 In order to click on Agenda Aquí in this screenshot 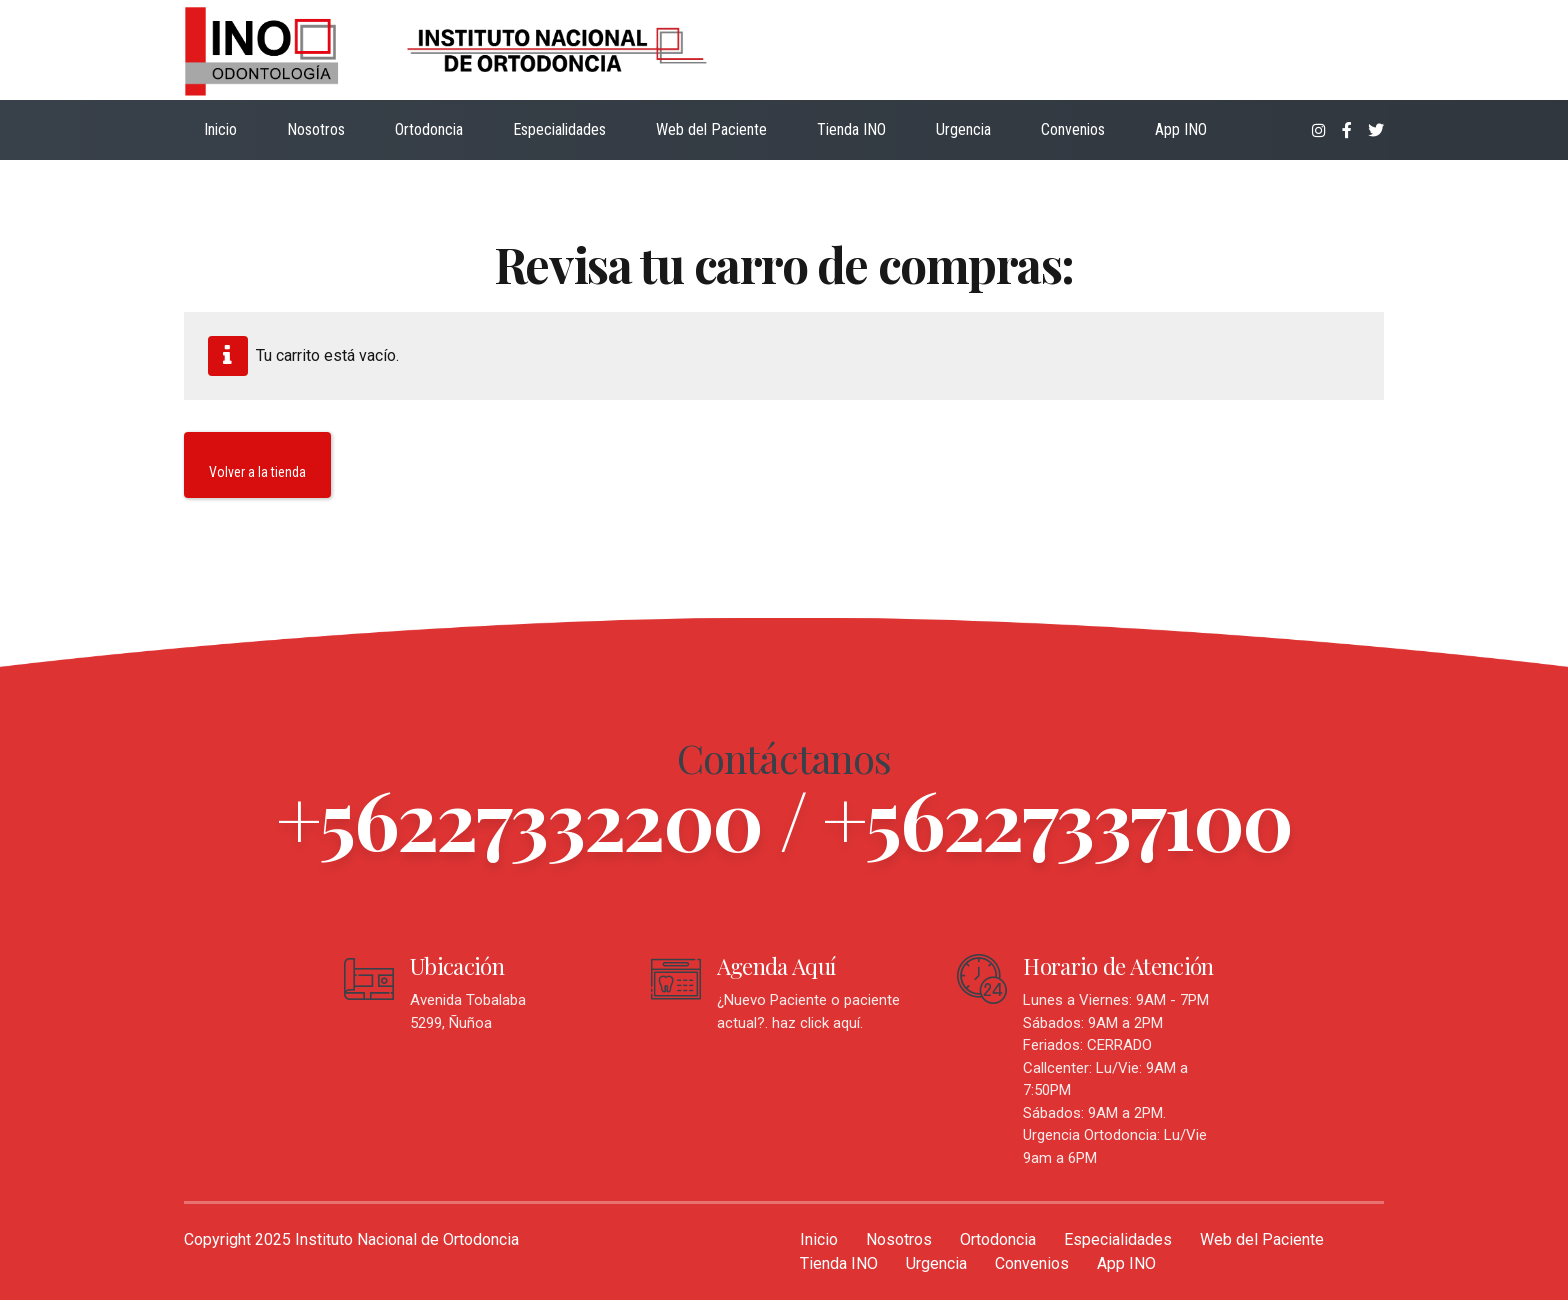, I will do `click(776, 966)`.